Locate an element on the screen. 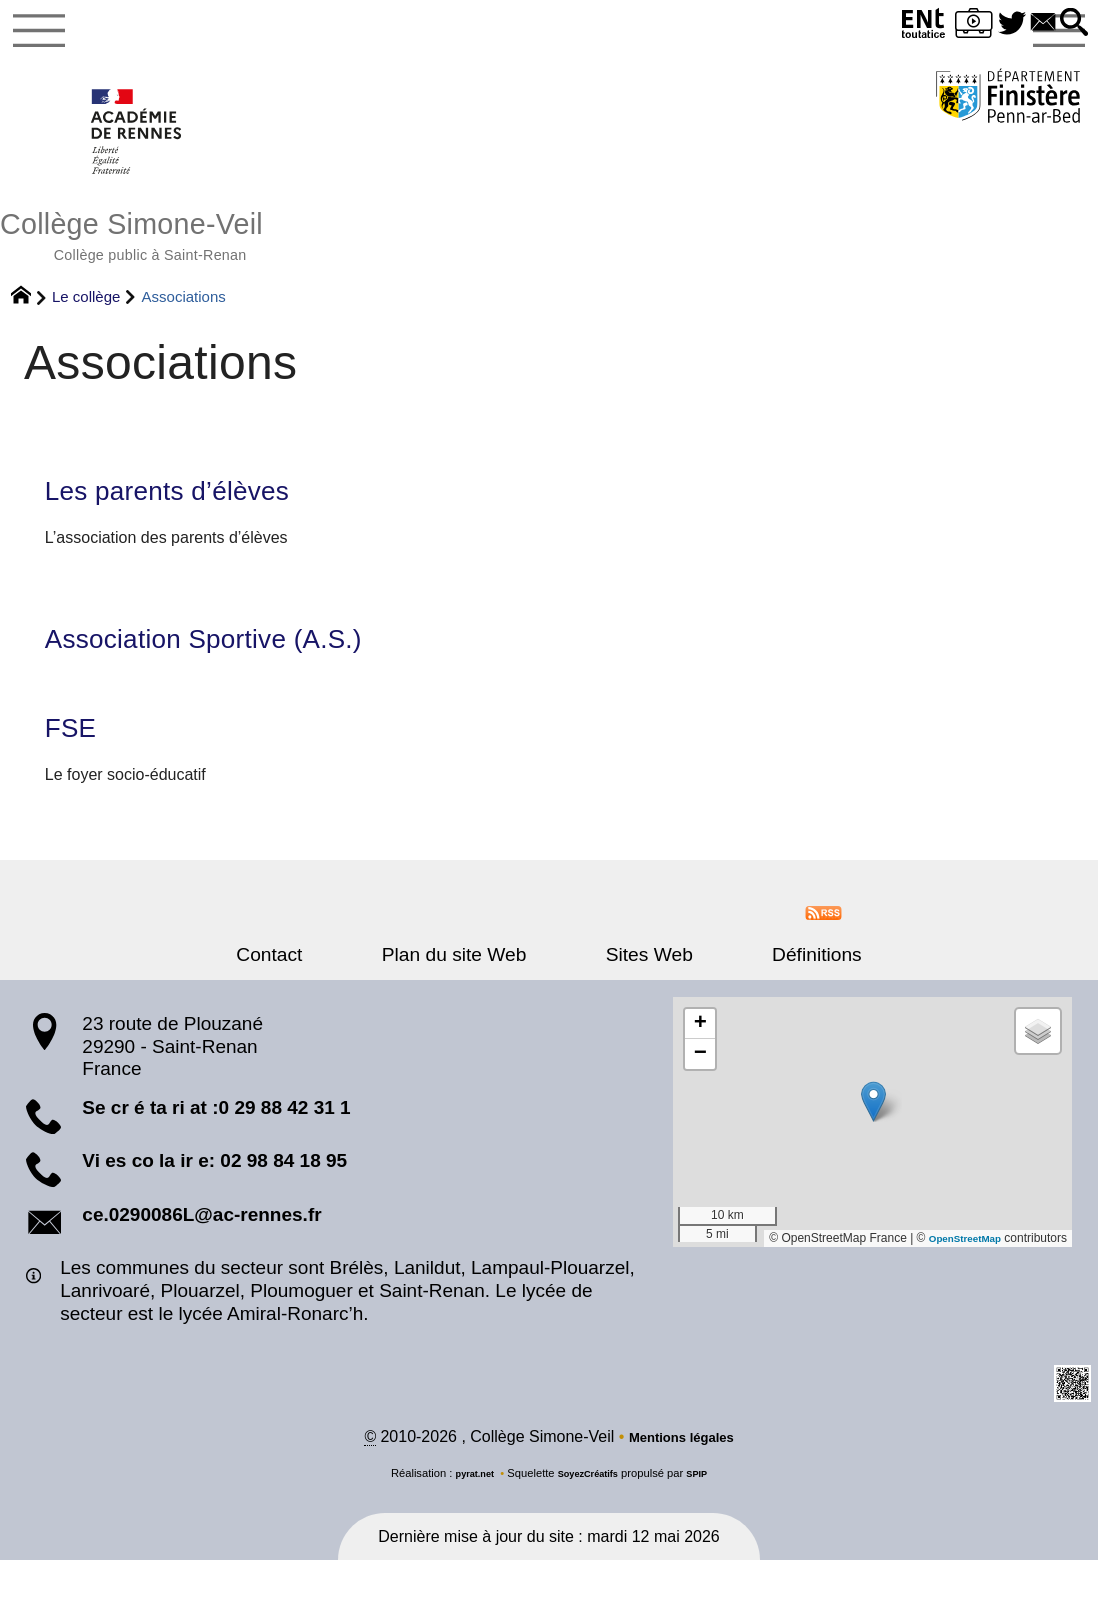 This screenshot has width=1098, height=1600. OpenStreetMap is located at coordinates (956, 1275).